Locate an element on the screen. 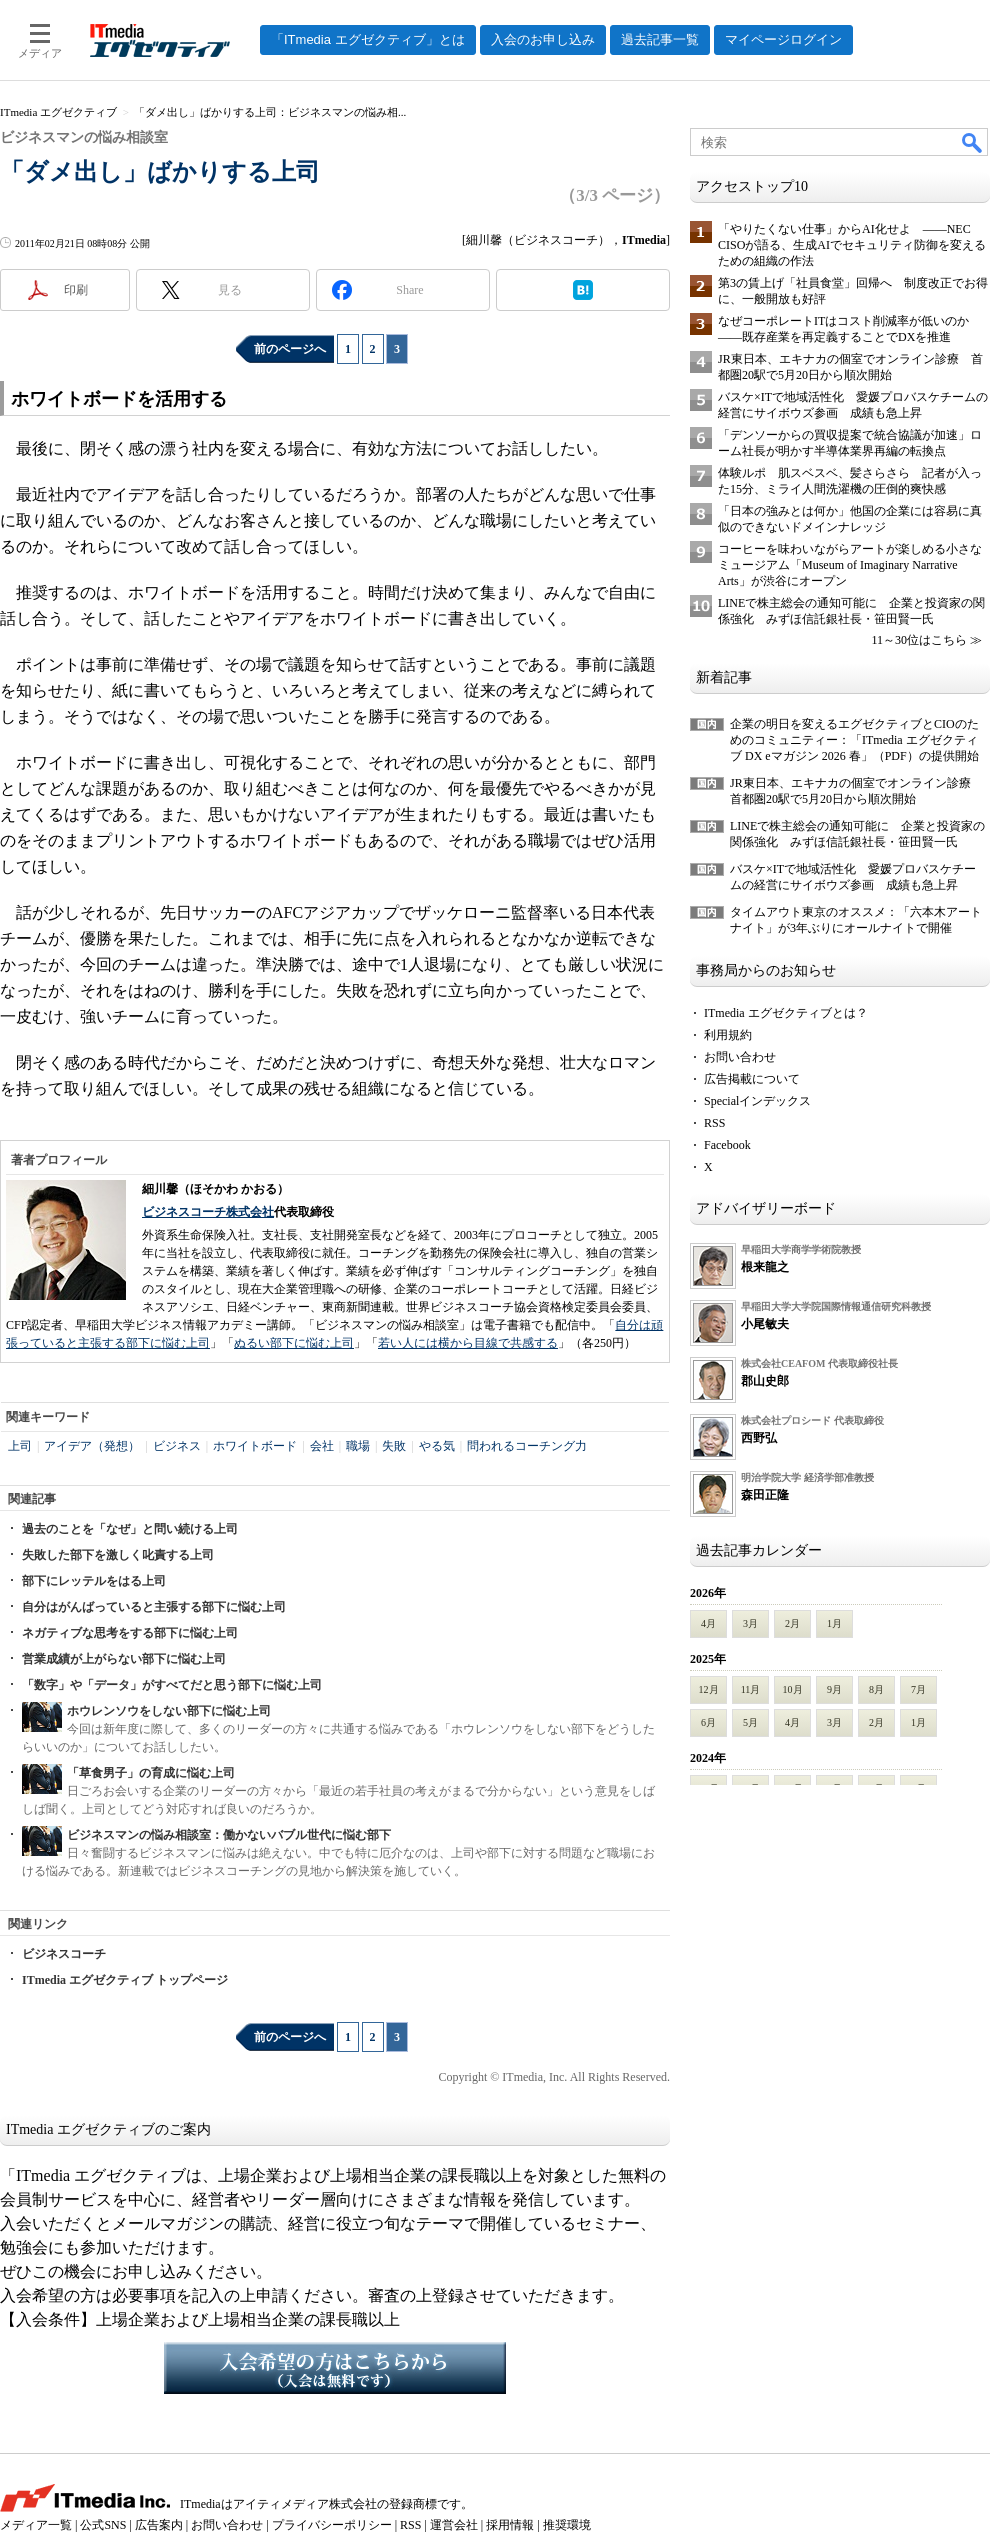 This screenshot has width=990, height=2543. 2月 is located at coordinates (792, 1623).